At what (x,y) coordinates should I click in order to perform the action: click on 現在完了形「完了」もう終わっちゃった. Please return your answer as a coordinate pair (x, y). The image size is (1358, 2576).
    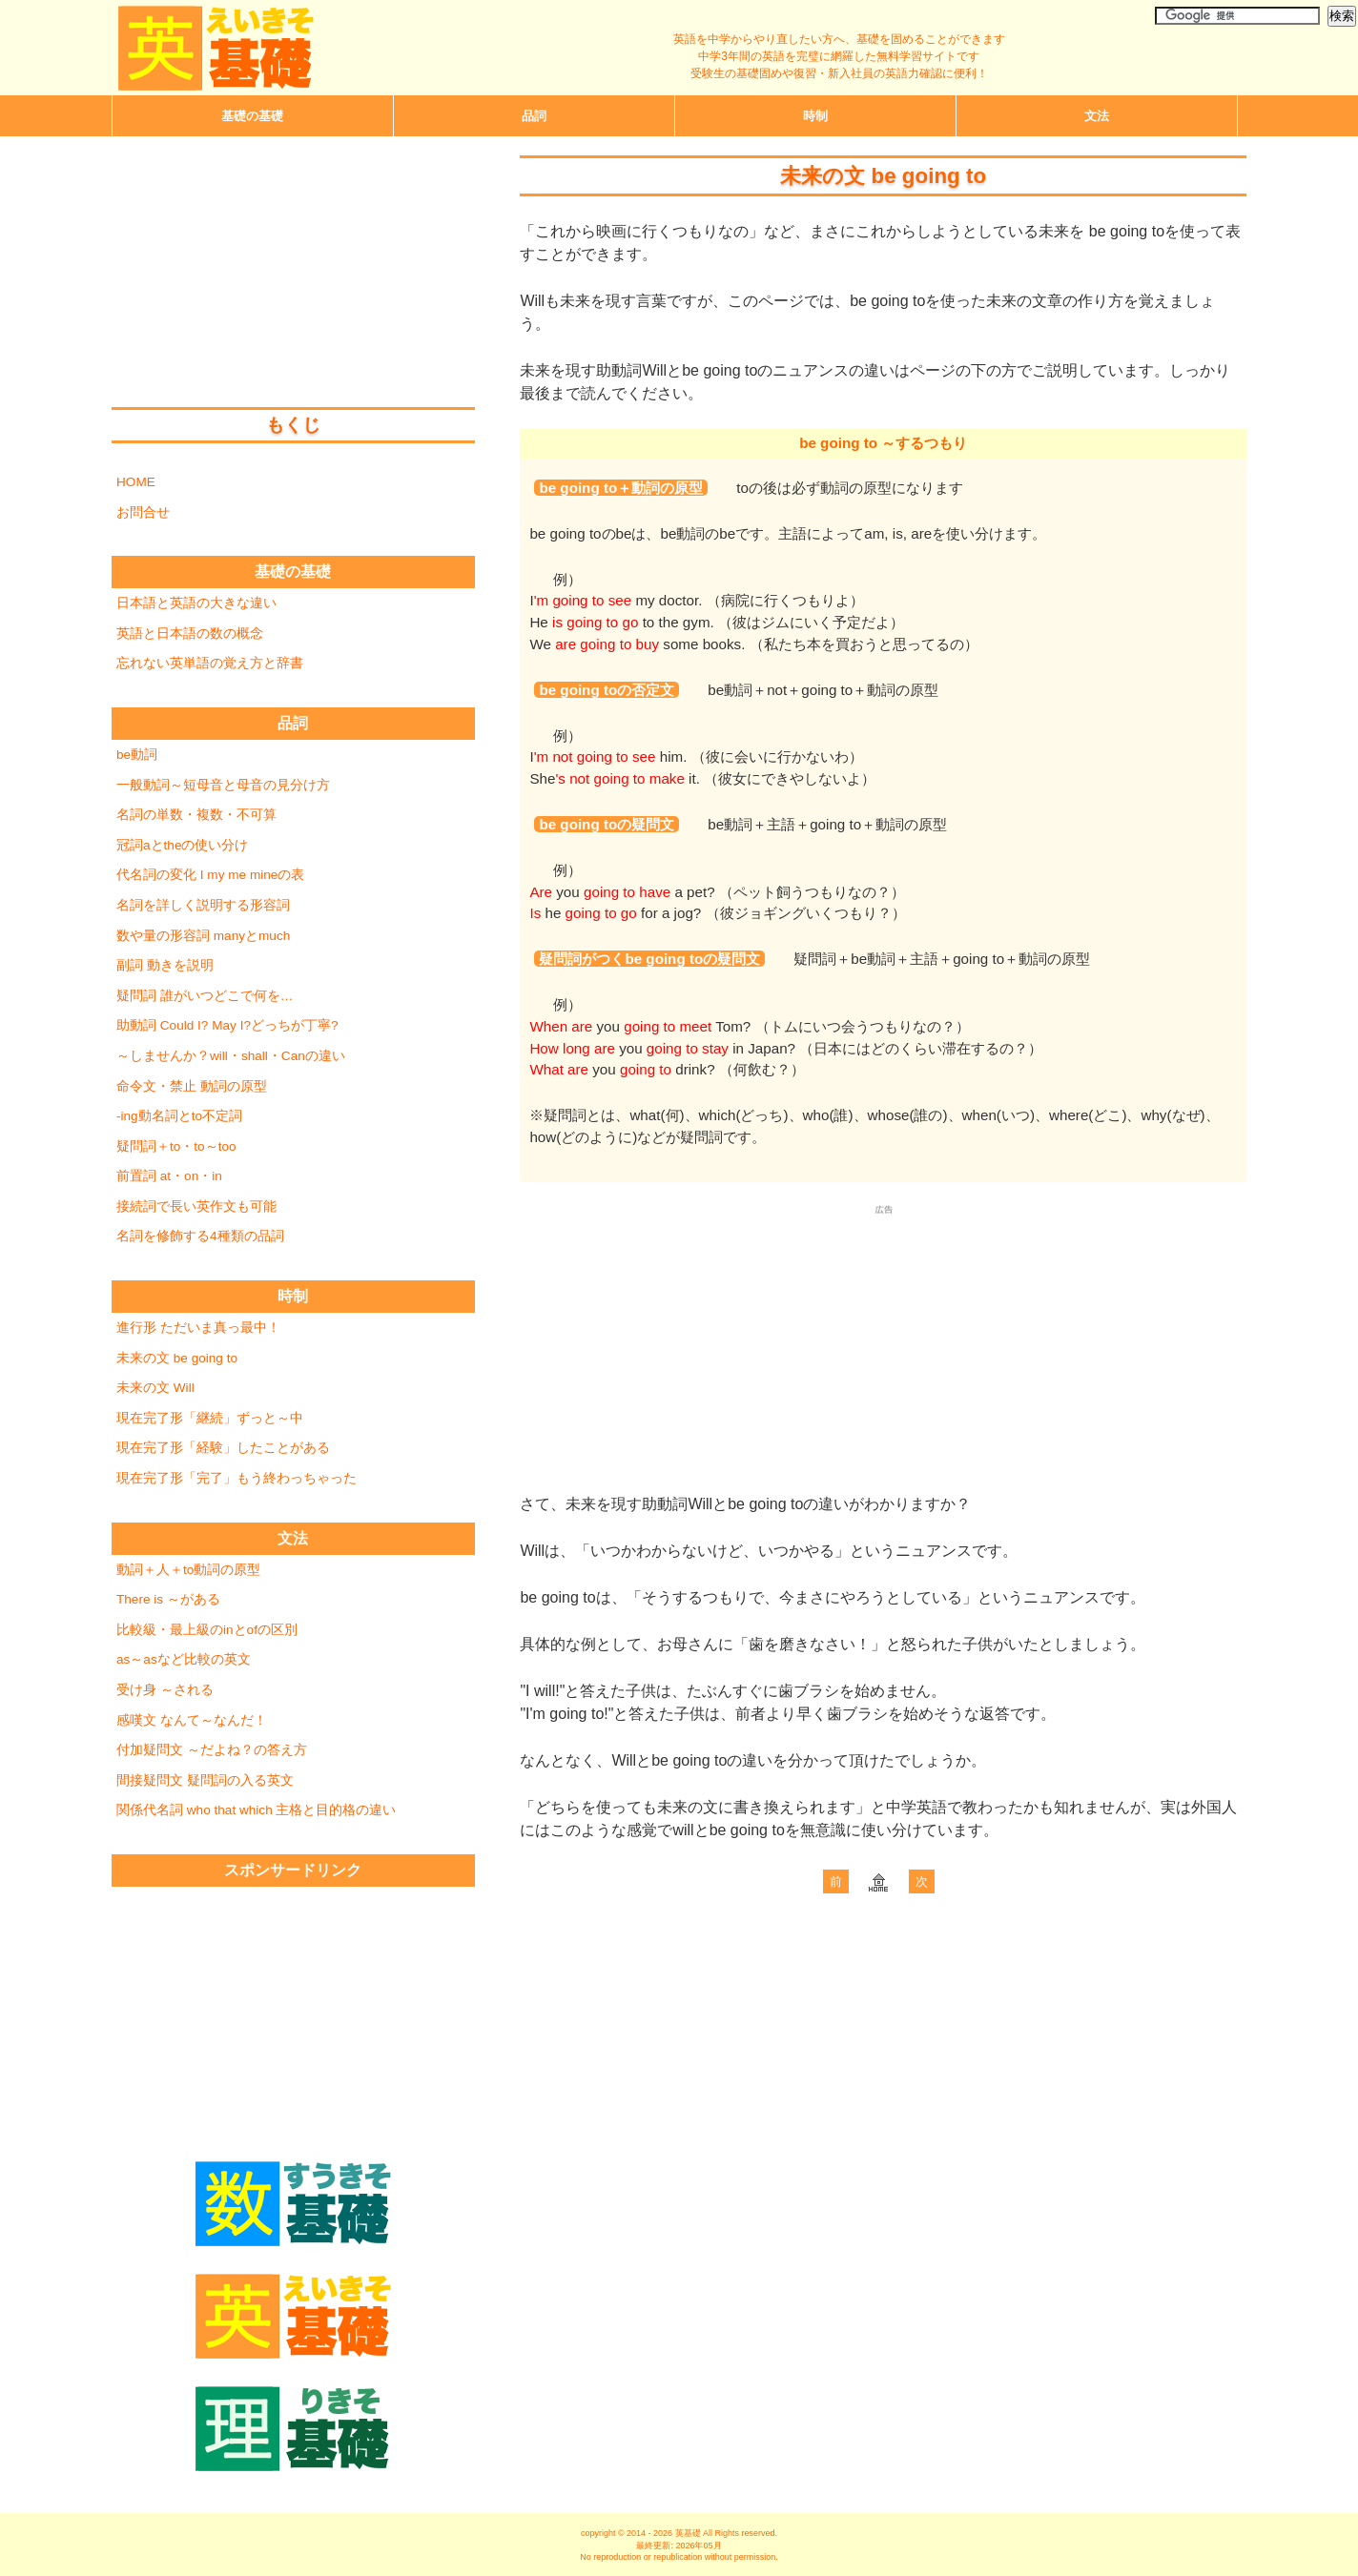
    Looking at the image, I should click on (236, 1478).